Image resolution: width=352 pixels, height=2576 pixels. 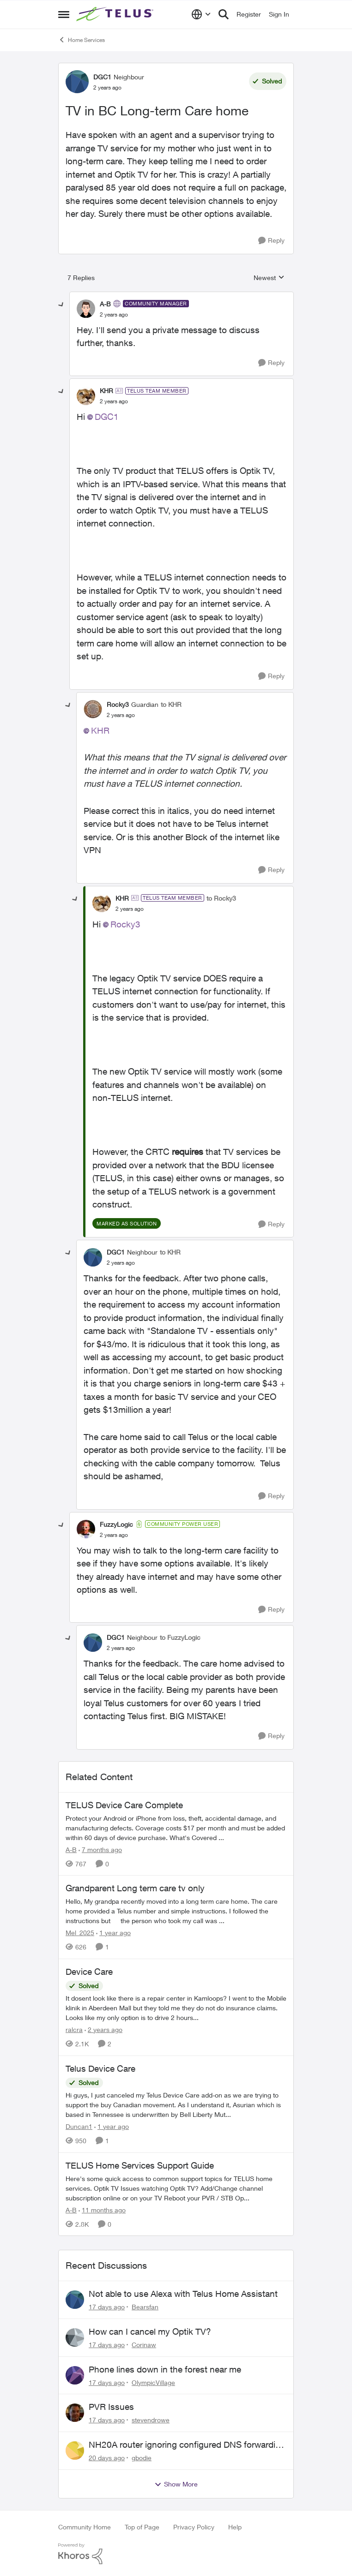 I want to click on [View Profile: Rocky3, Rank: Guardian], so click(x=93, y=709).